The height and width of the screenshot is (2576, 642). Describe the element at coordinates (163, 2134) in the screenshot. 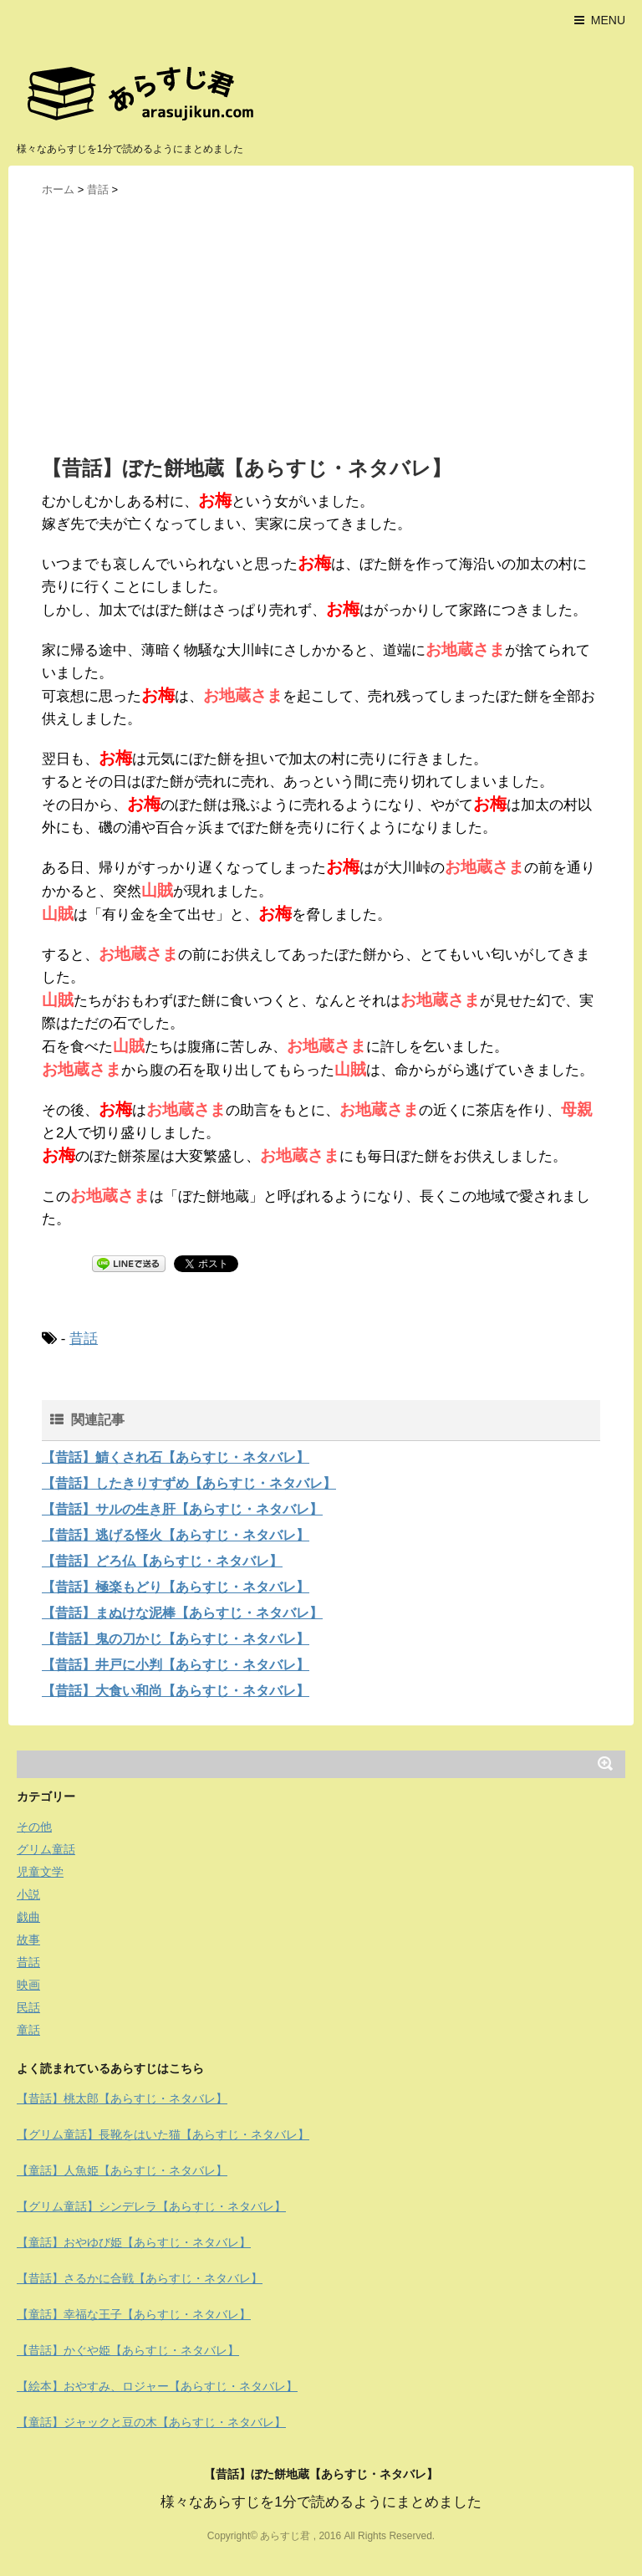

I see `【グリム童話】長靴をはいた猫【あらすじ・ネタバレ】` at that location.